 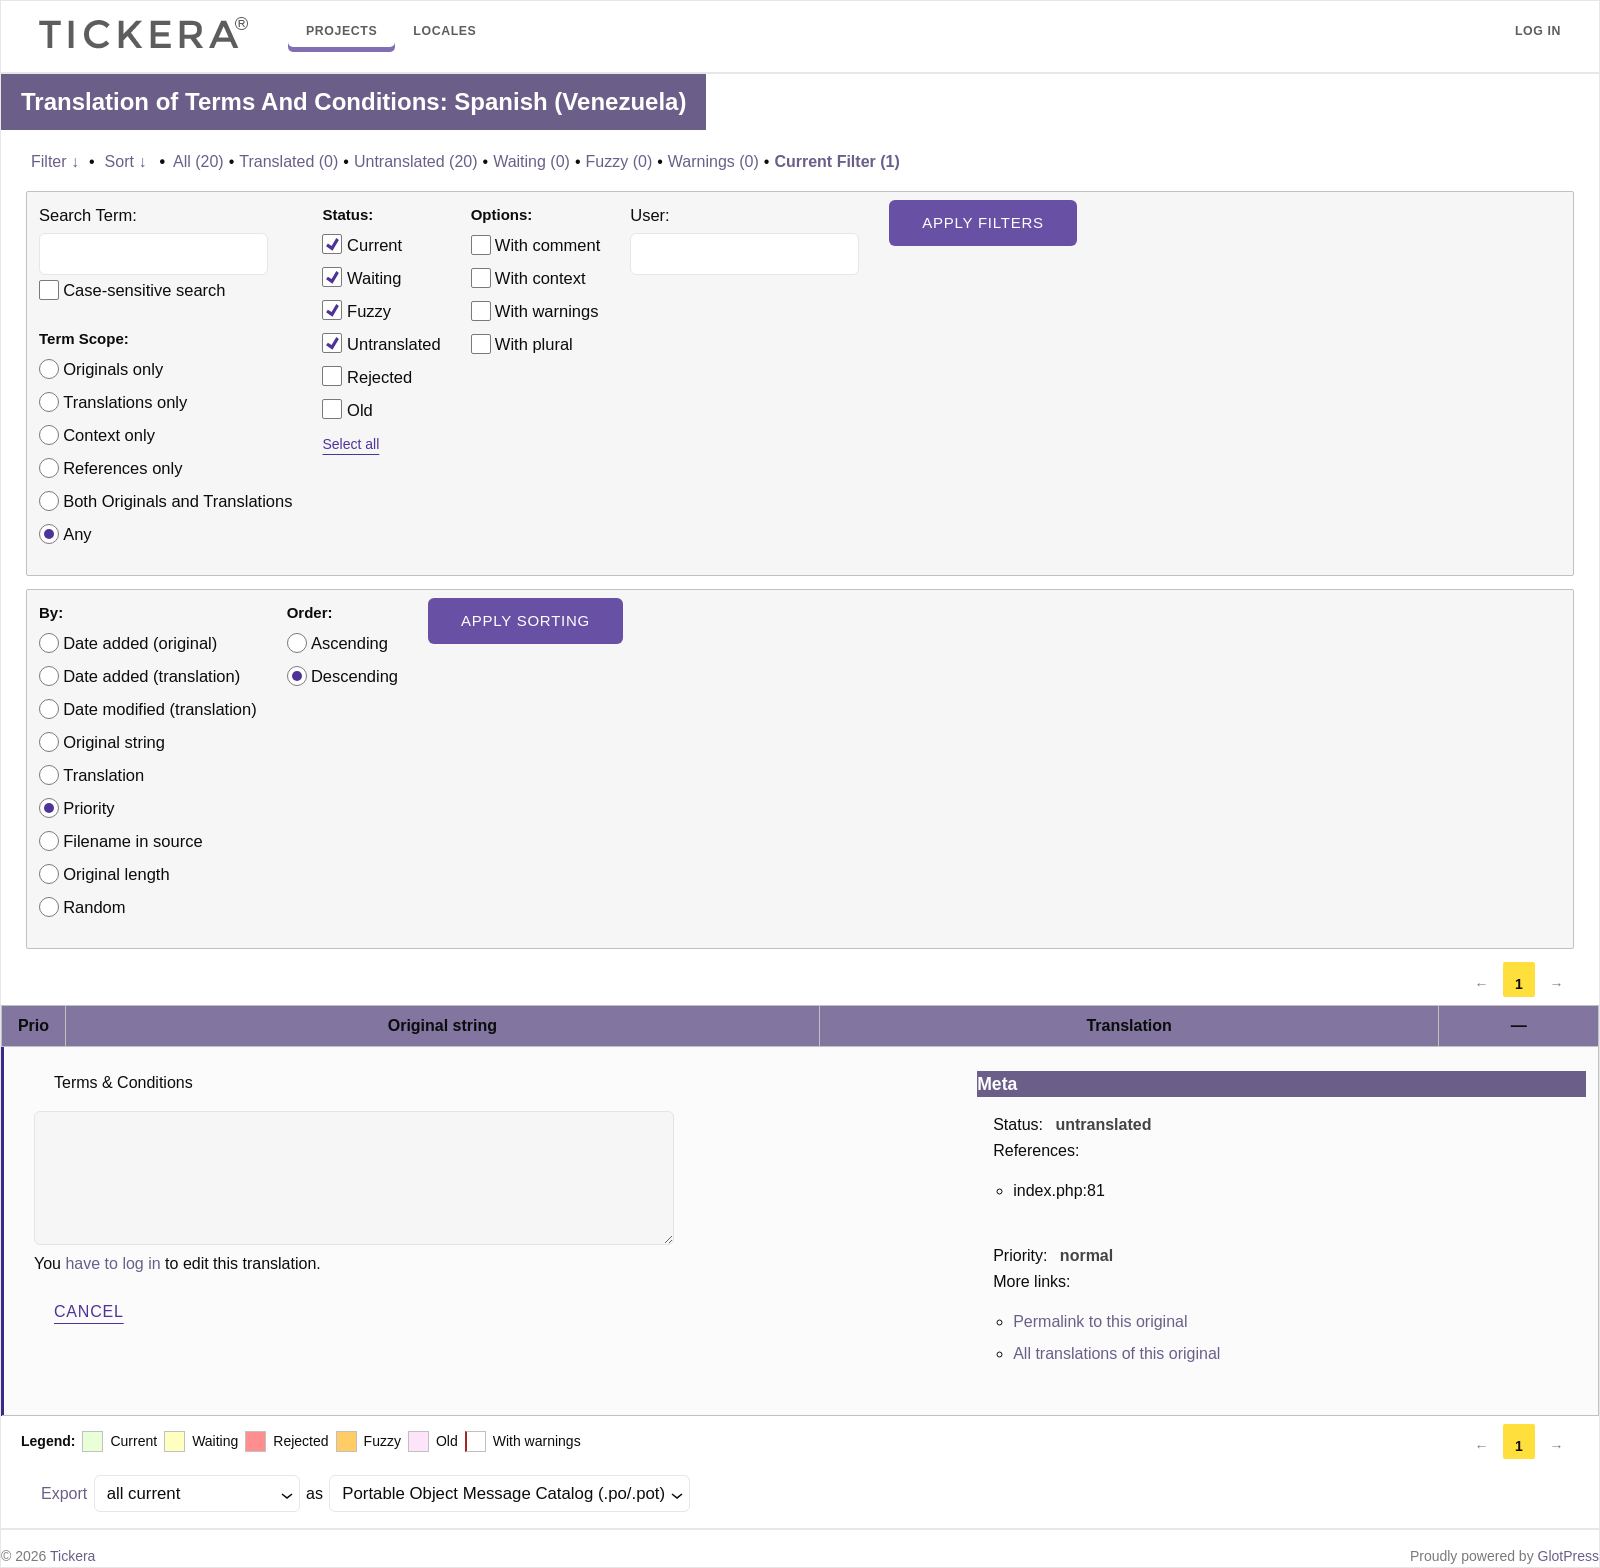 What do you see at coordinates (354, 676) in the screenshot?
I see `Descending` at bounding box center [354, 676].